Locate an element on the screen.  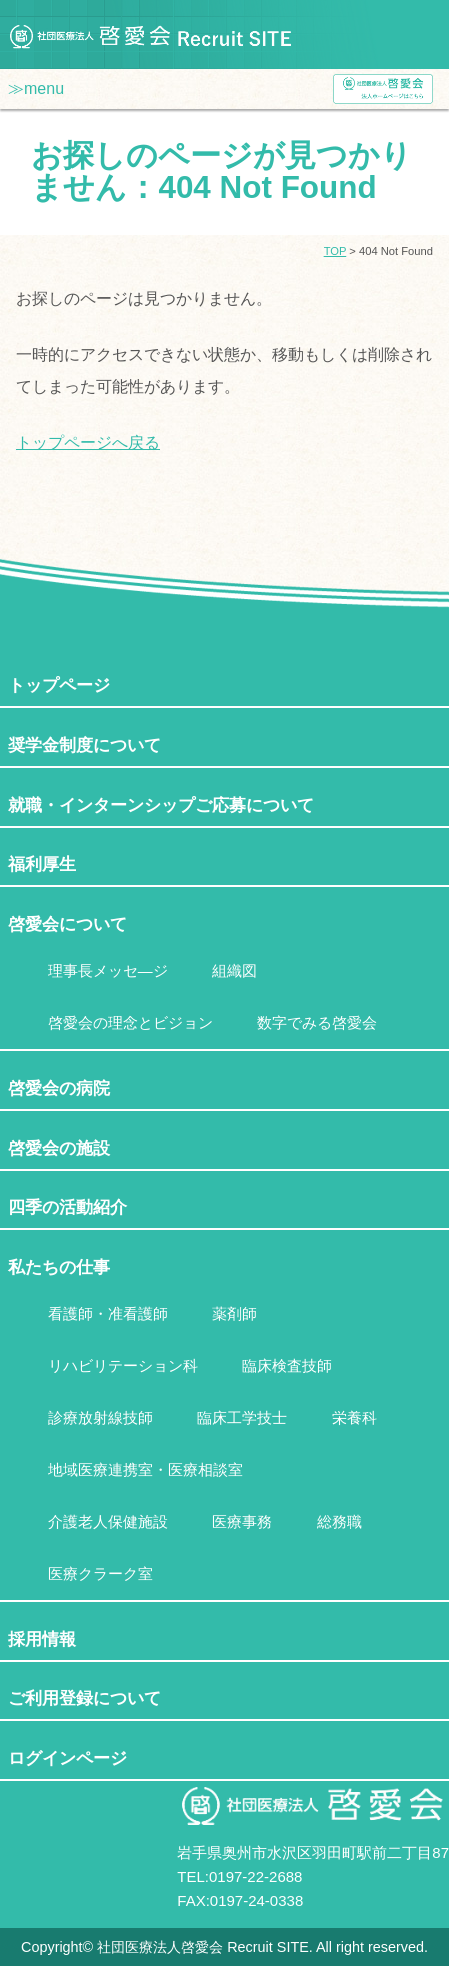
栄養科 is located at coordinates (354, 1418).